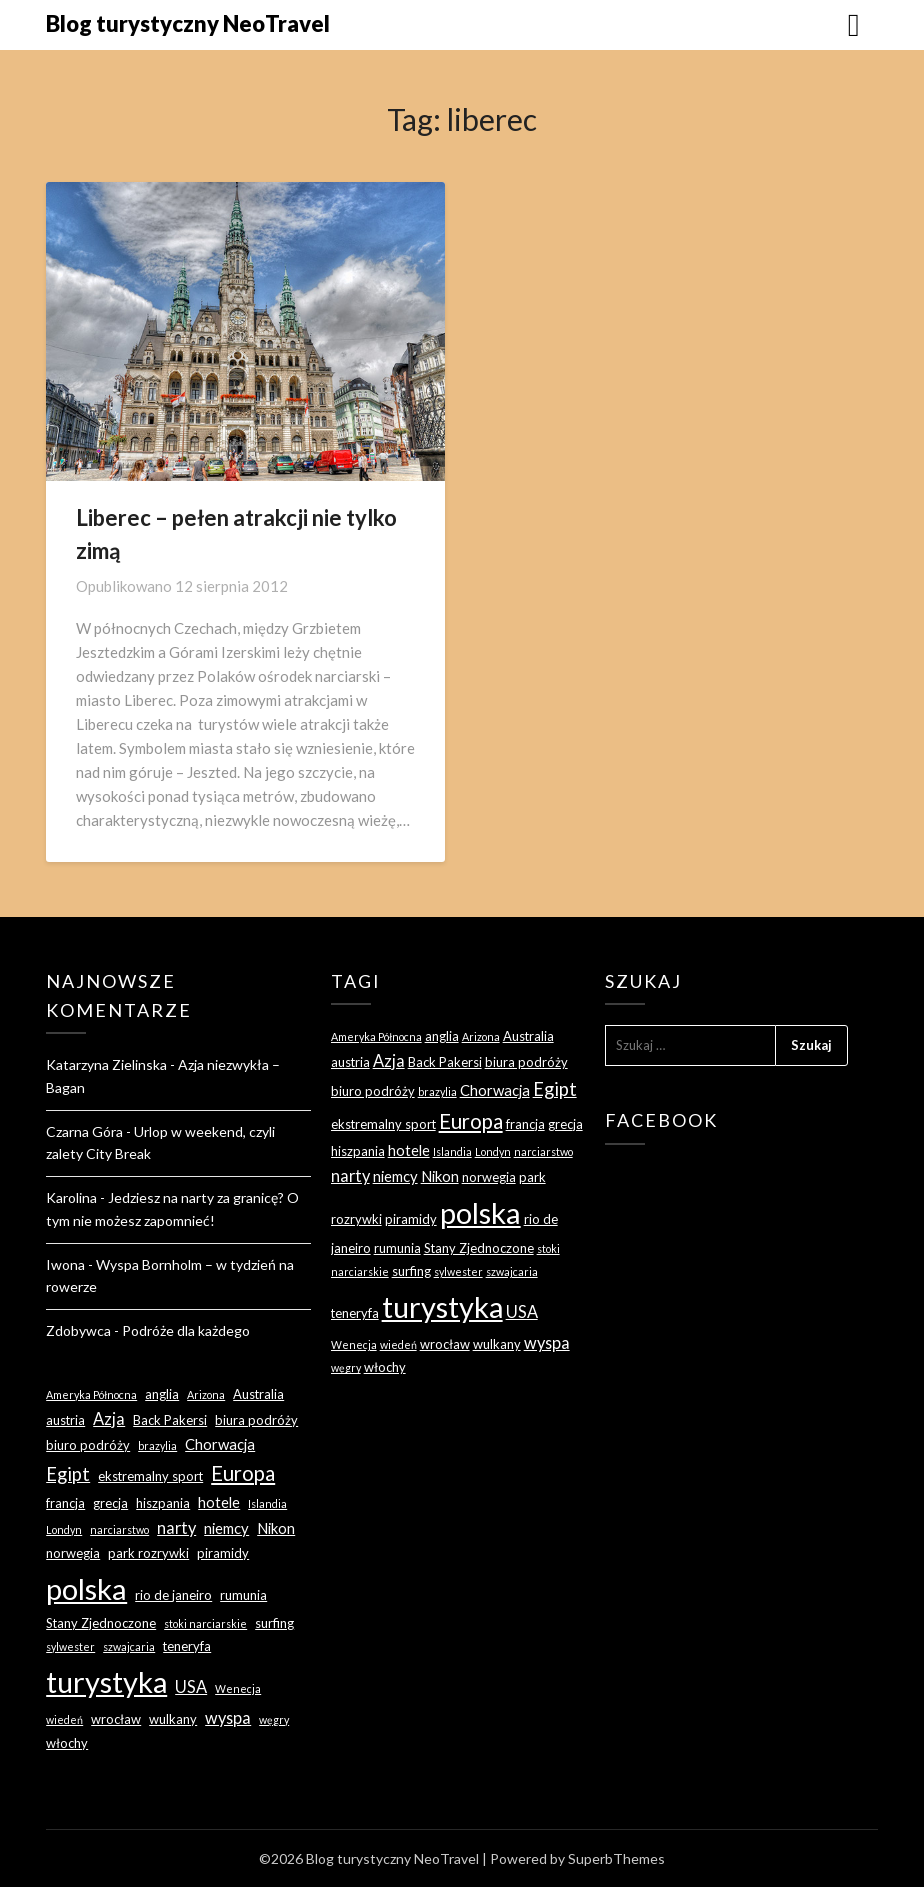 The image size is (924, 1887). What do you see at coordinates (163, 1503) in the screenshot?
I see `hiszpania [hiszpania (3 elementy)]` at bounding box center [163, 1503].